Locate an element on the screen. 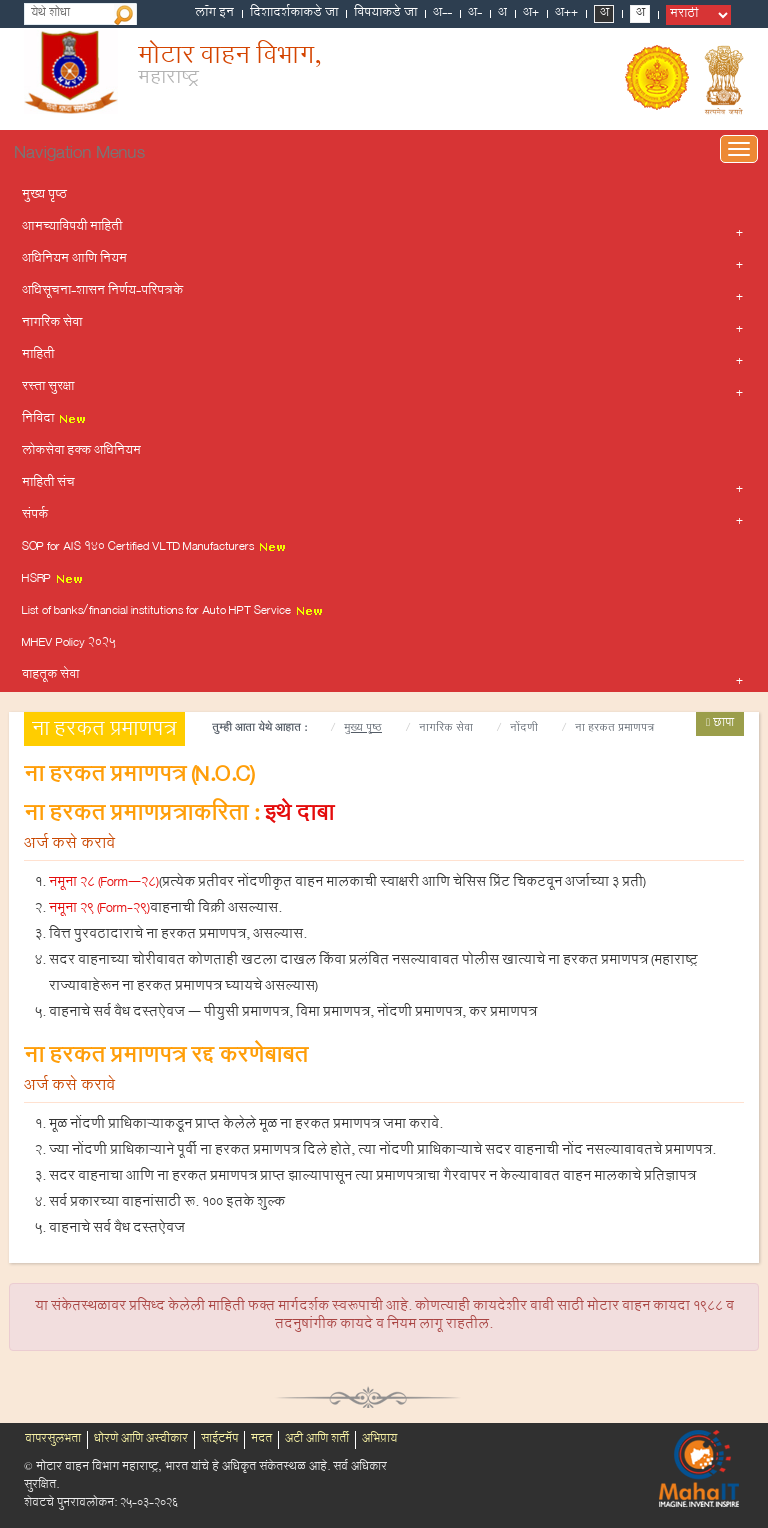 The image size is (768, 1528). SOP for AIS 140 Certified VLTD Manufacturers is located at coordinates (154, 548).